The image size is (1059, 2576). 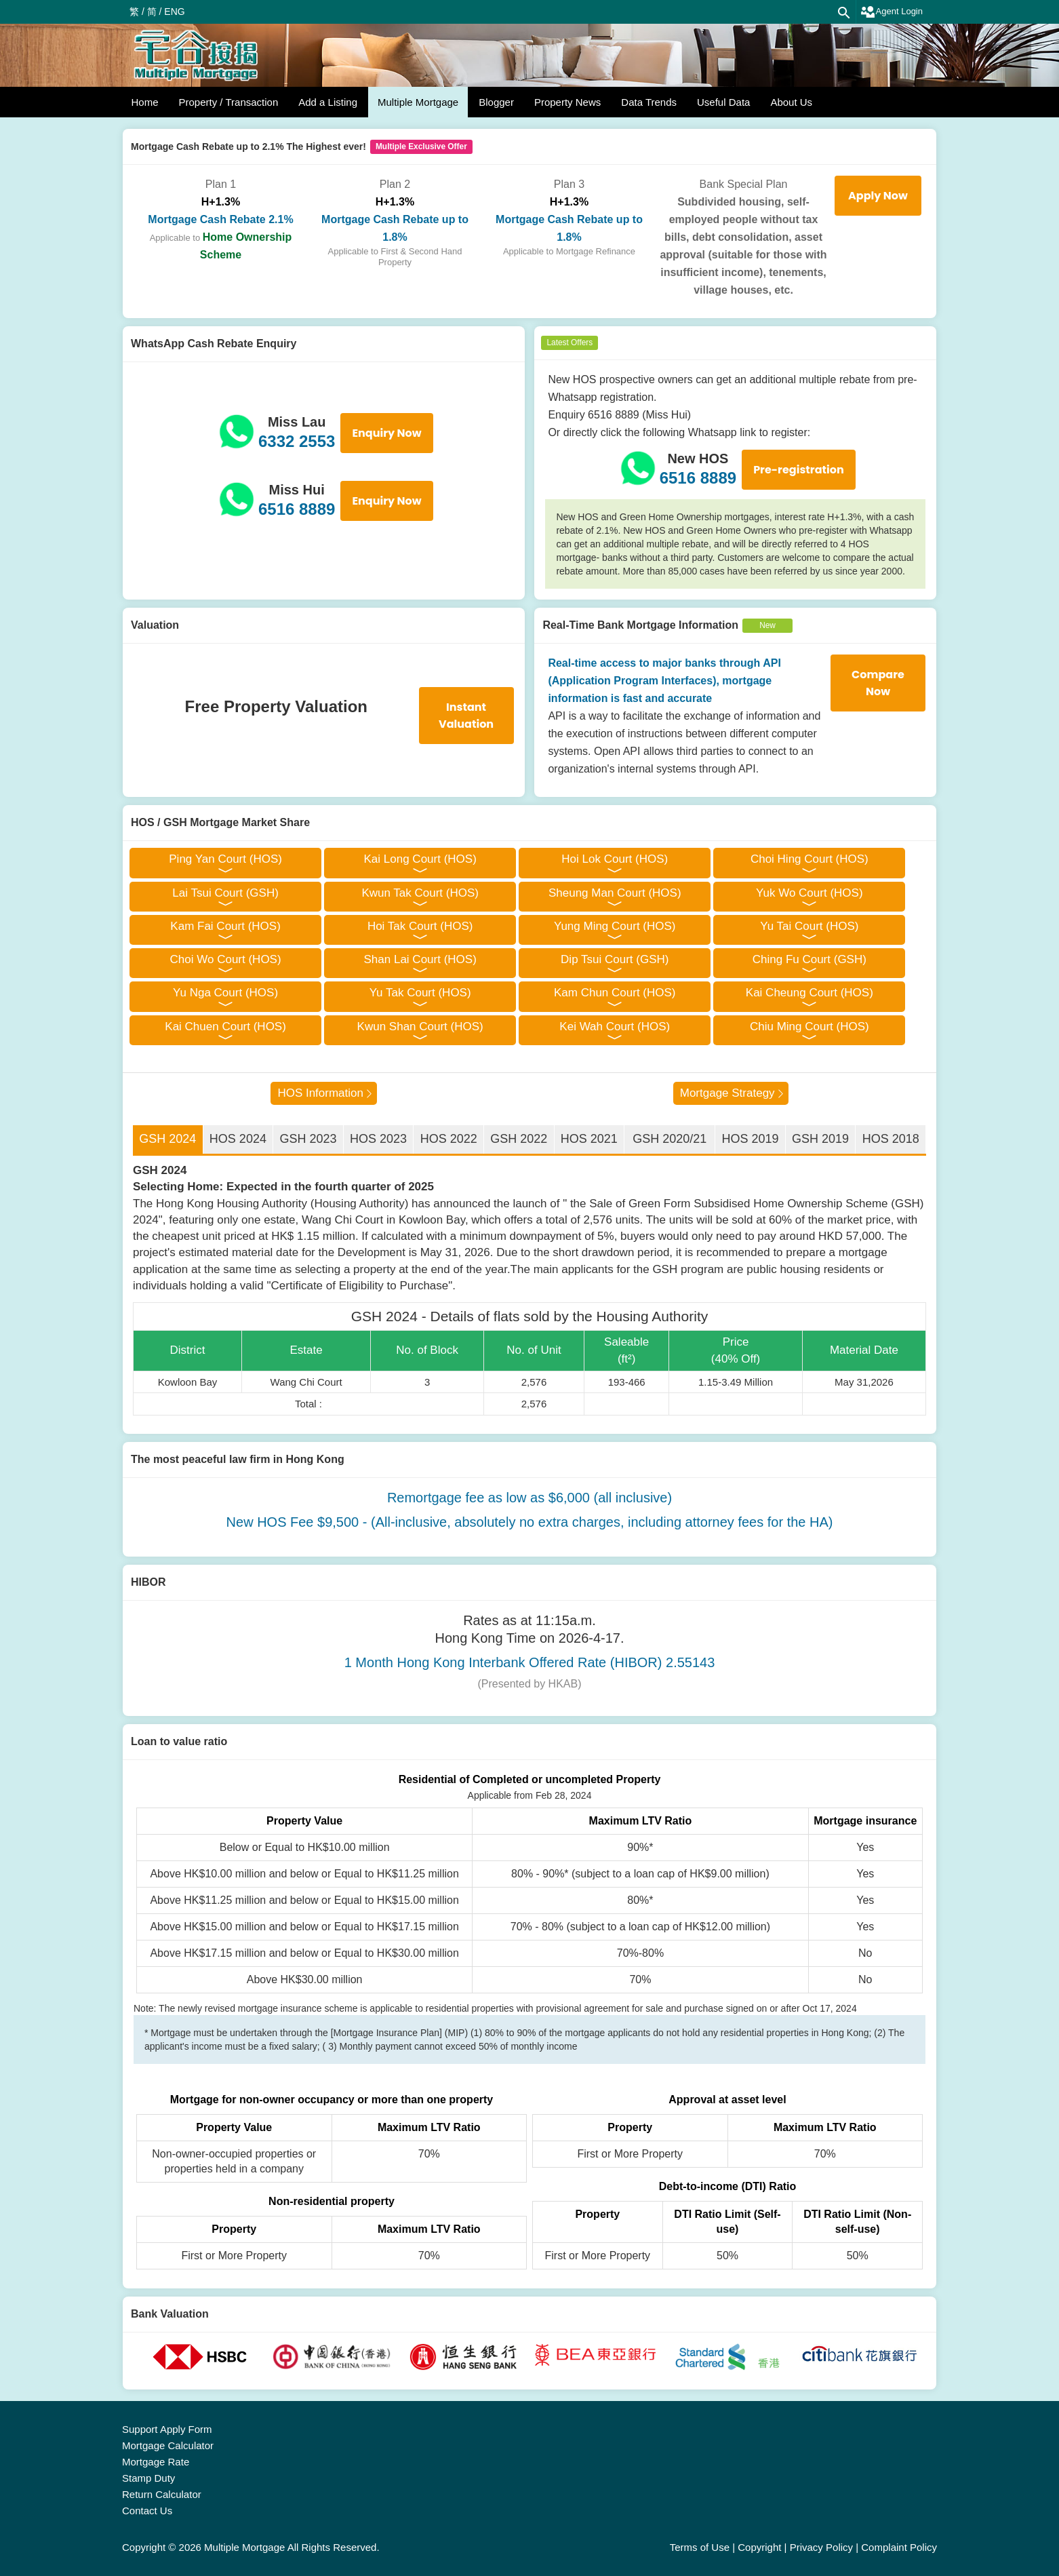 I want to click on Mortgage Rate, so click(x=155, y=2461).